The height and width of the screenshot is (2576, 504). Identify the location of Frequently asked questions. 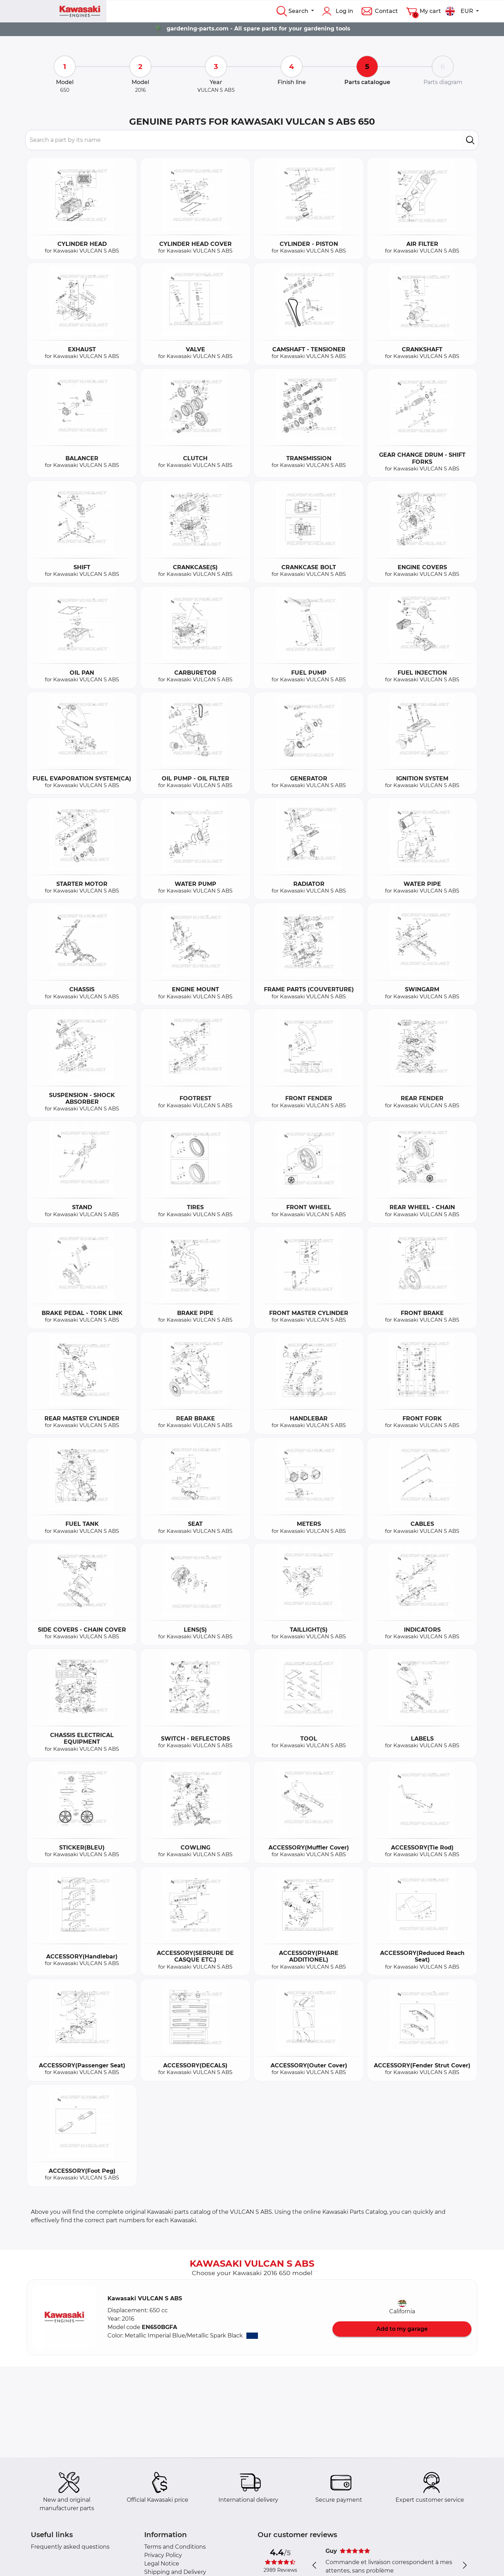
(70, 2546).